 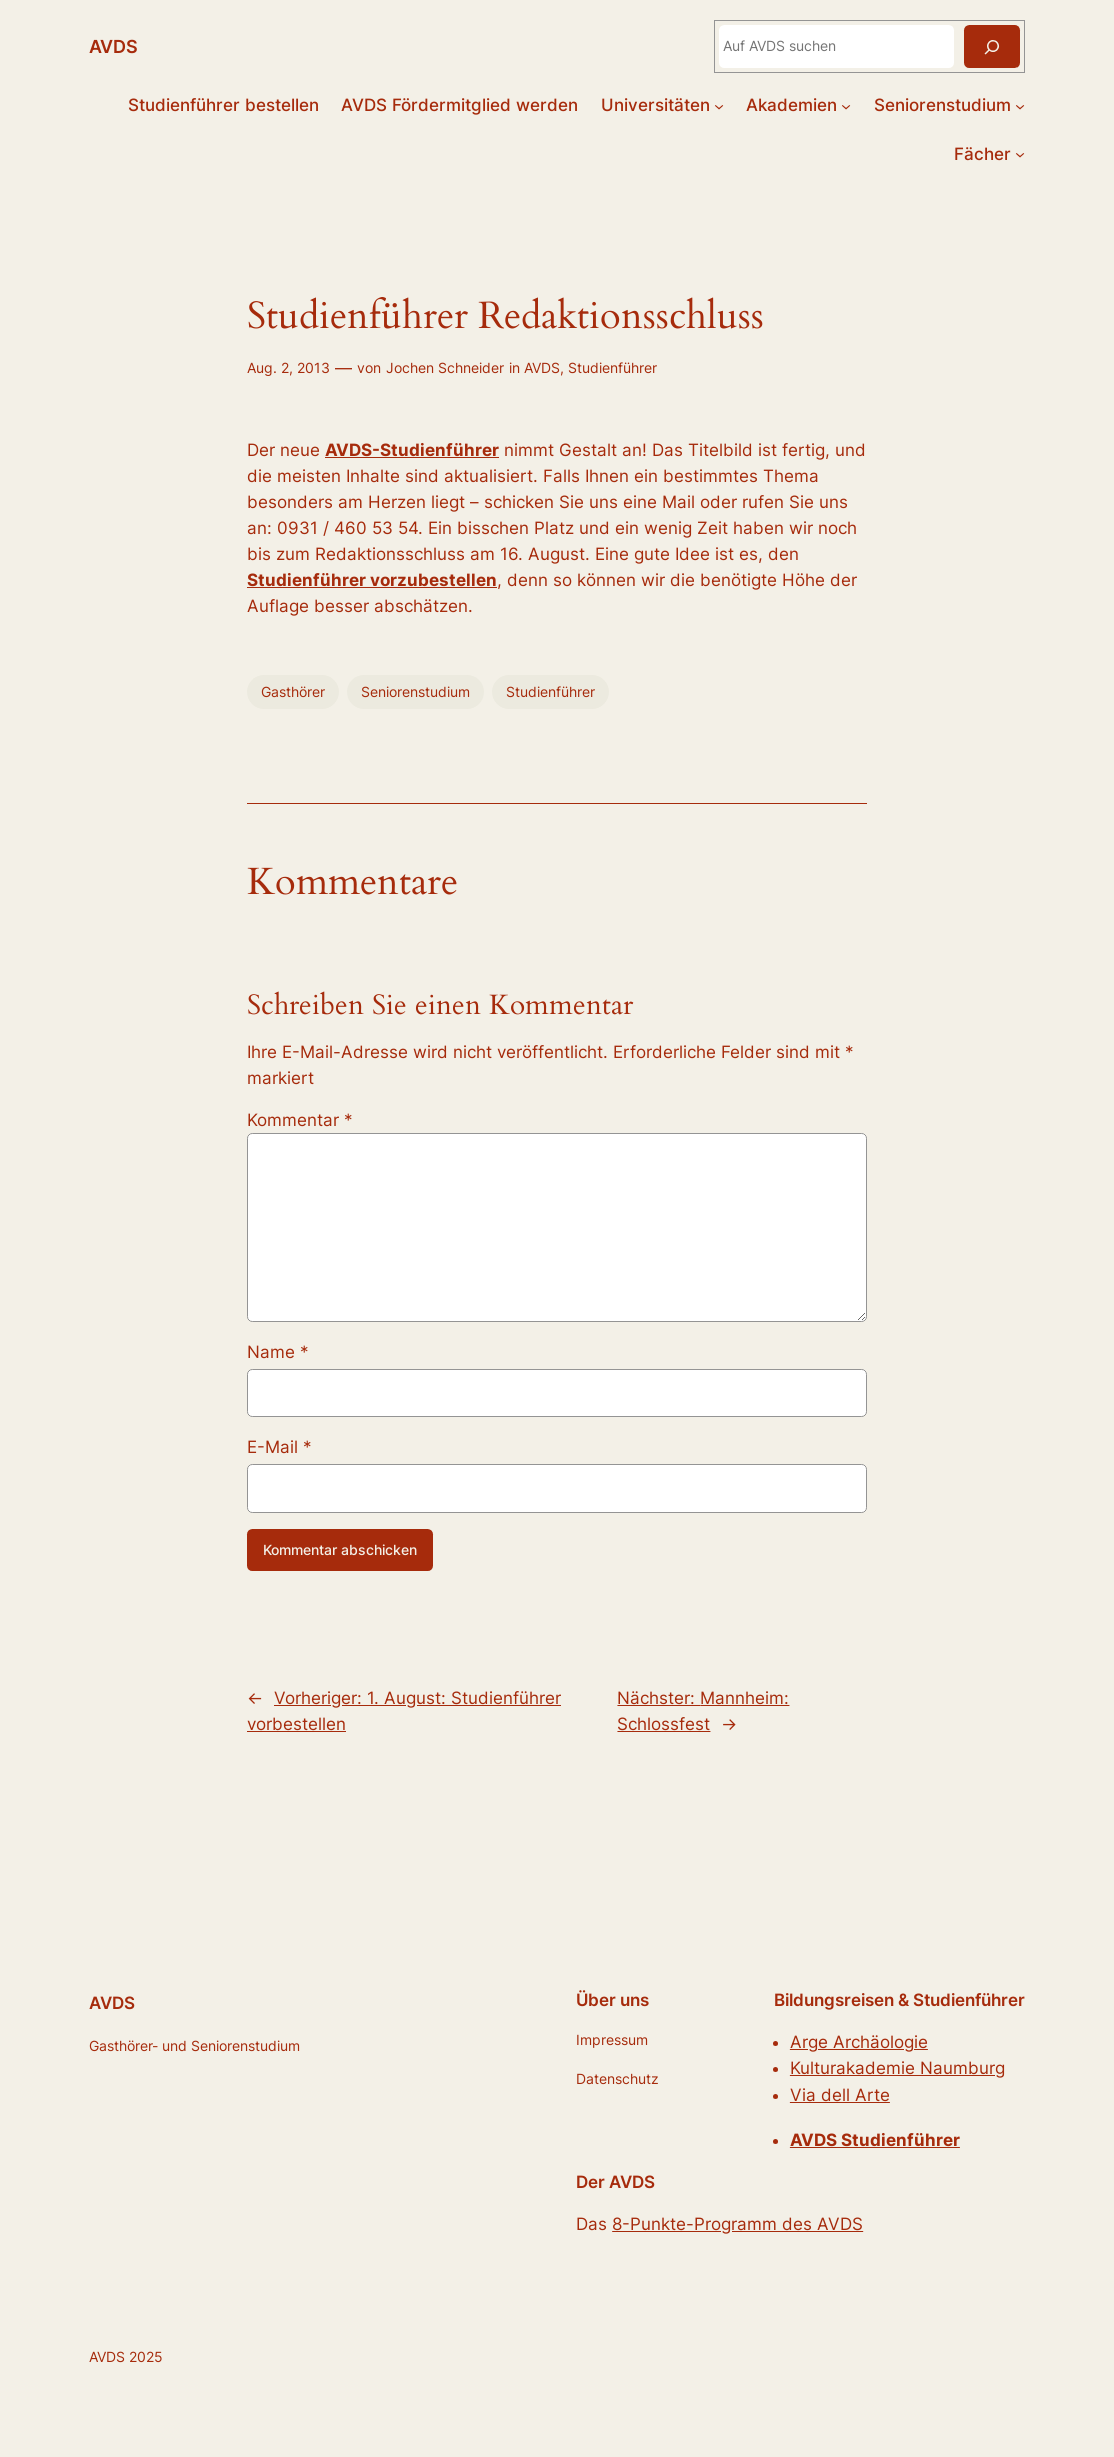 I want to click on Aug. 2, 2013, so click(x=288, y=367).